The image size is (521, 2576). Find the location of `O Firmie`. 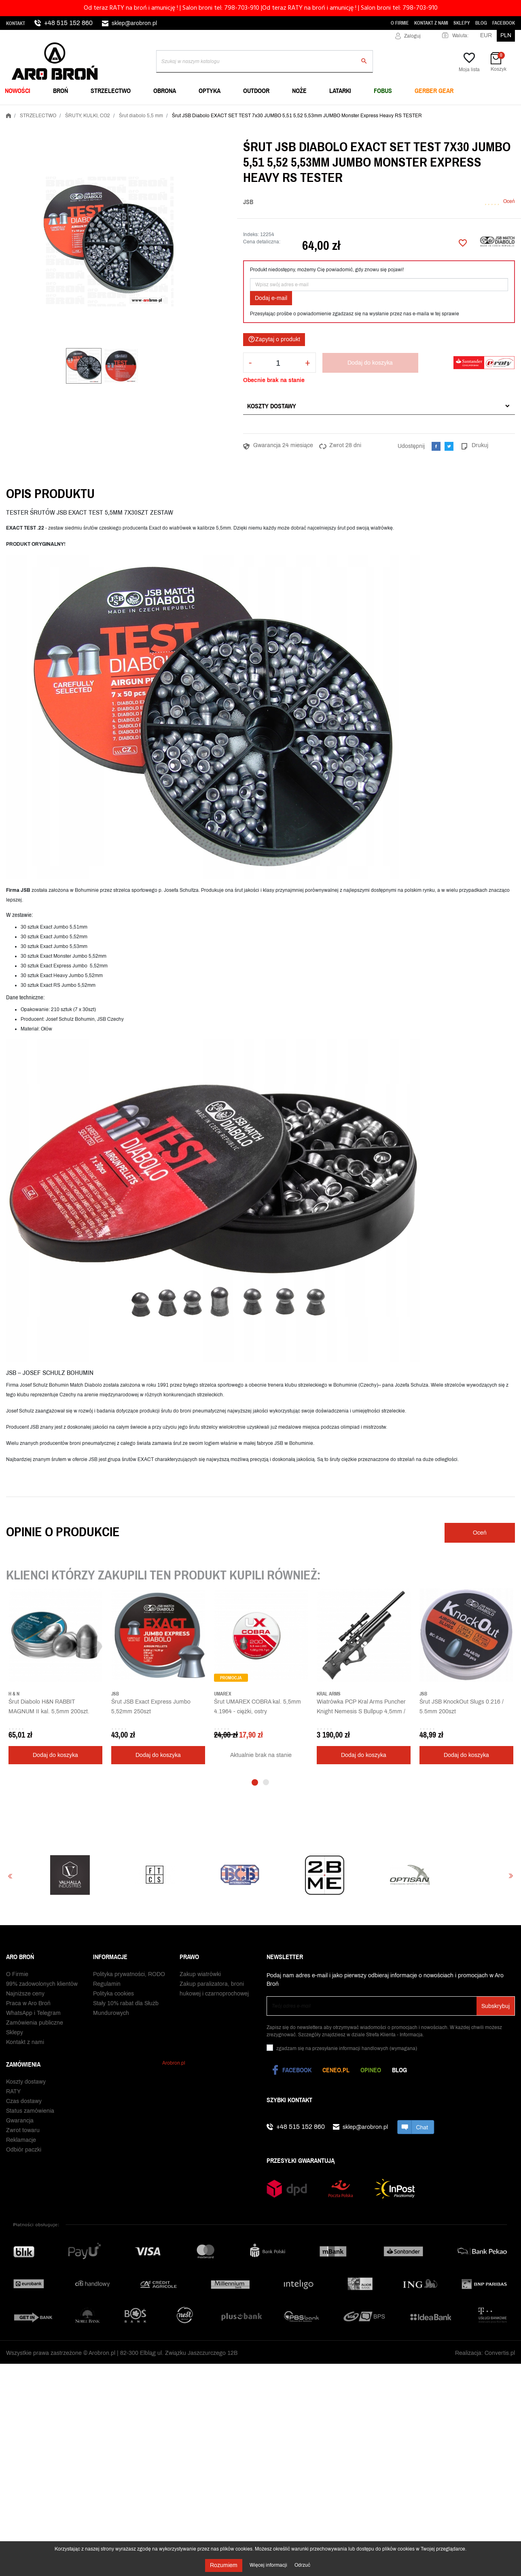

O Firmie is located at coordinates (400, 23).